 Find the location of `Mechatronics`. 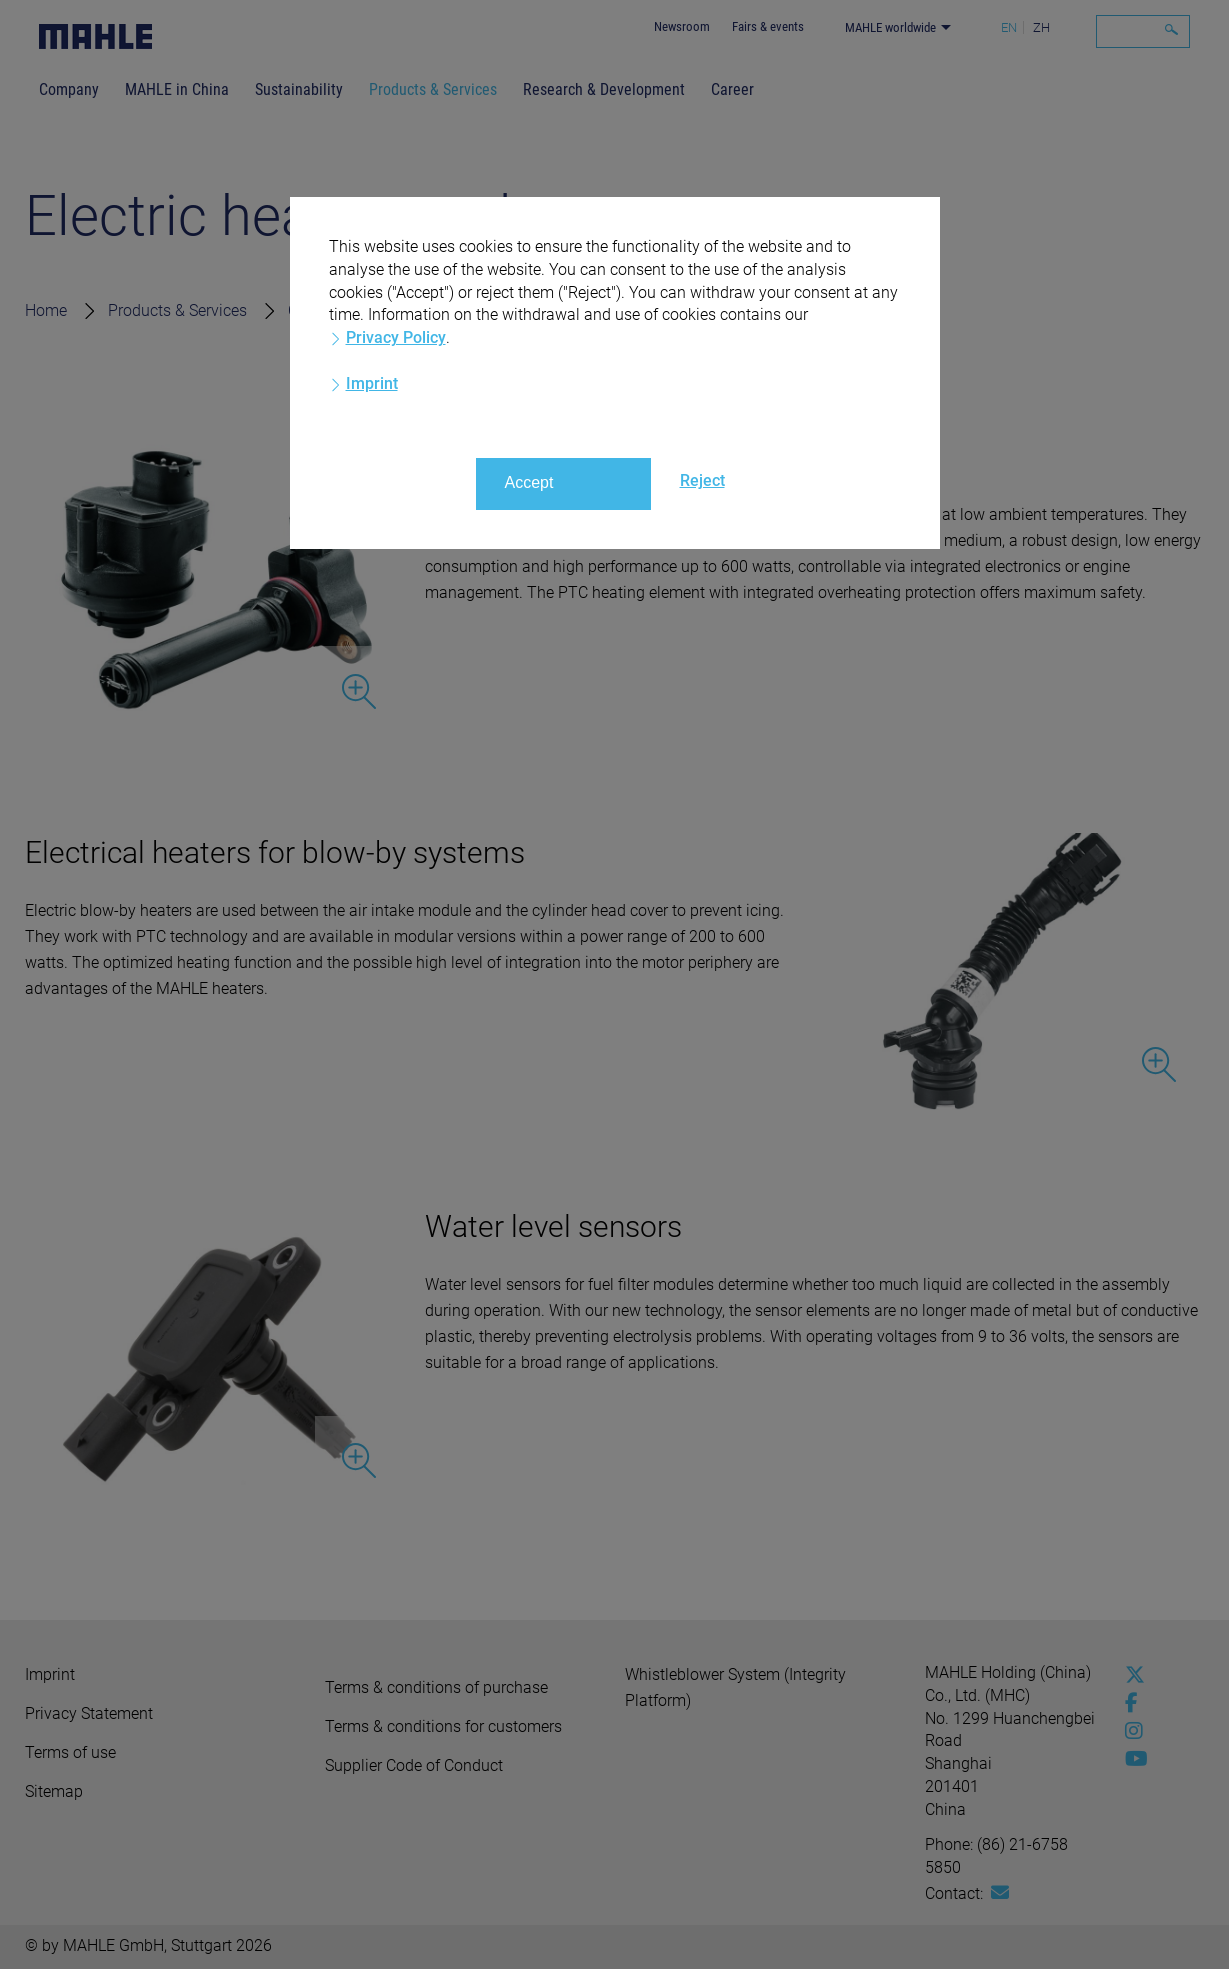

Mechatronics is located at coordinates (523, 310).